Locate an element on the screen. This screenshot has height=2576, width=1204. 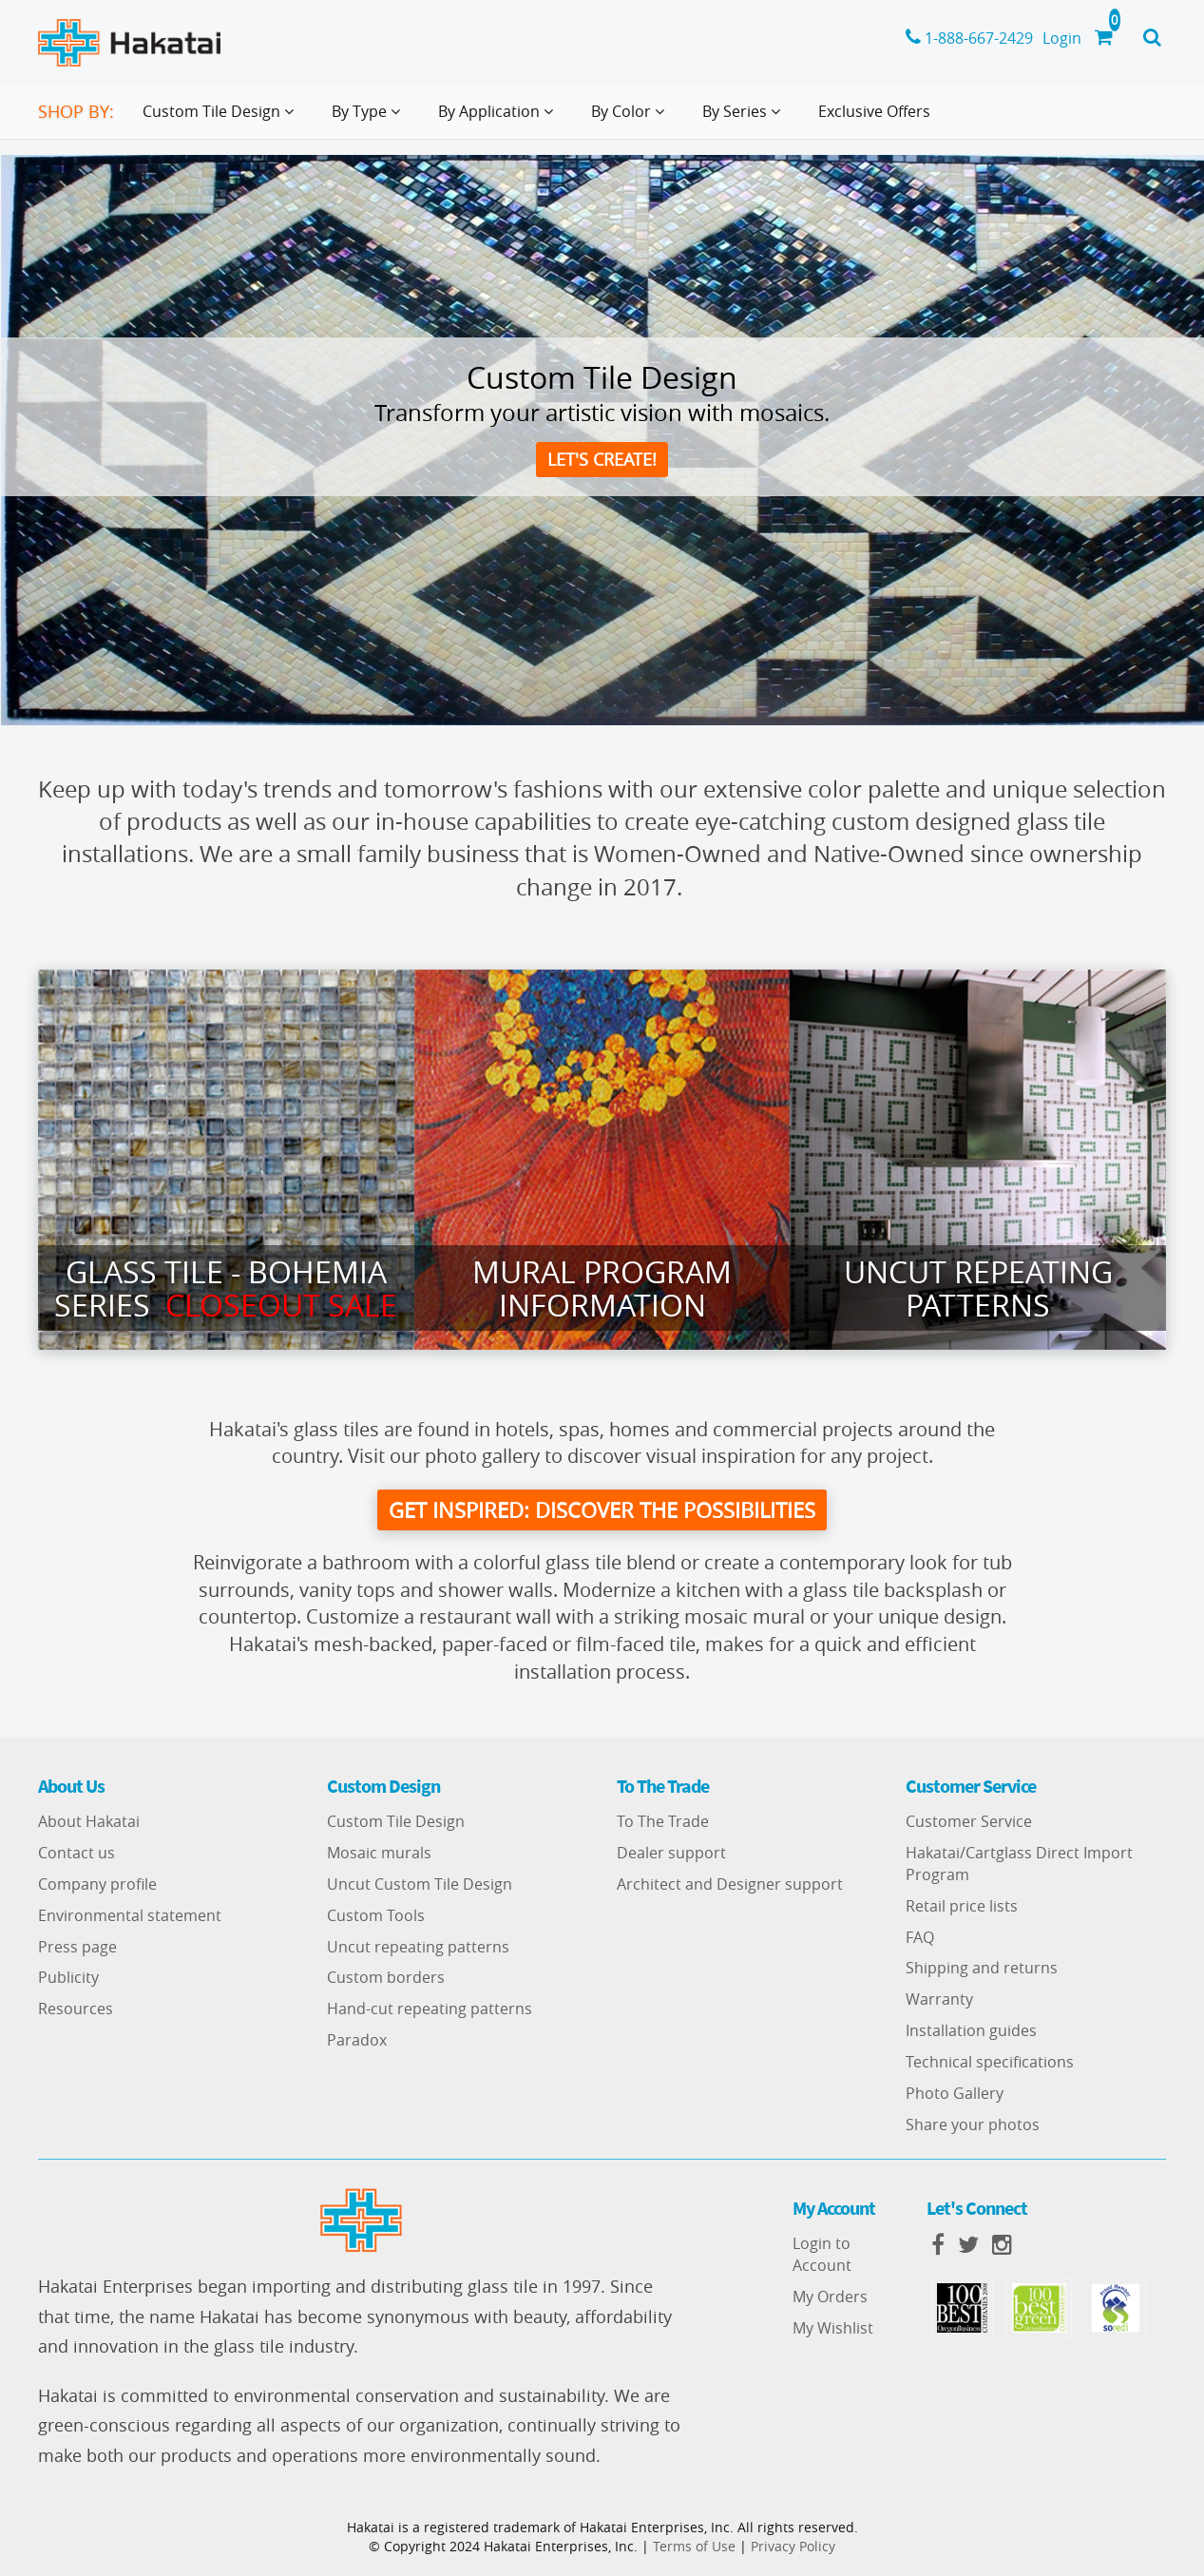
Login to Account is located at coordinates (822, 2254).